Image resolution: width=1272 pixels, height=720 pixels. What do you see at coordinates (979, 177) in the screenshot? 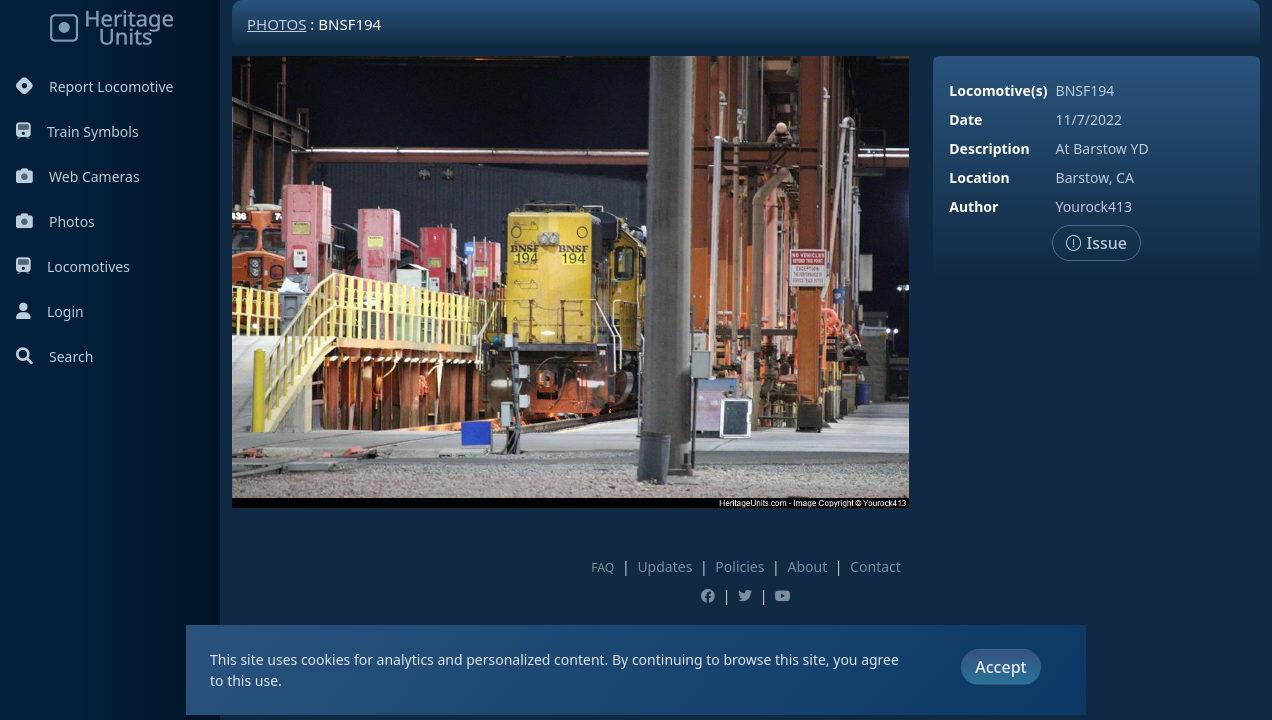
I see `Location` at bounding box center [979, 177].